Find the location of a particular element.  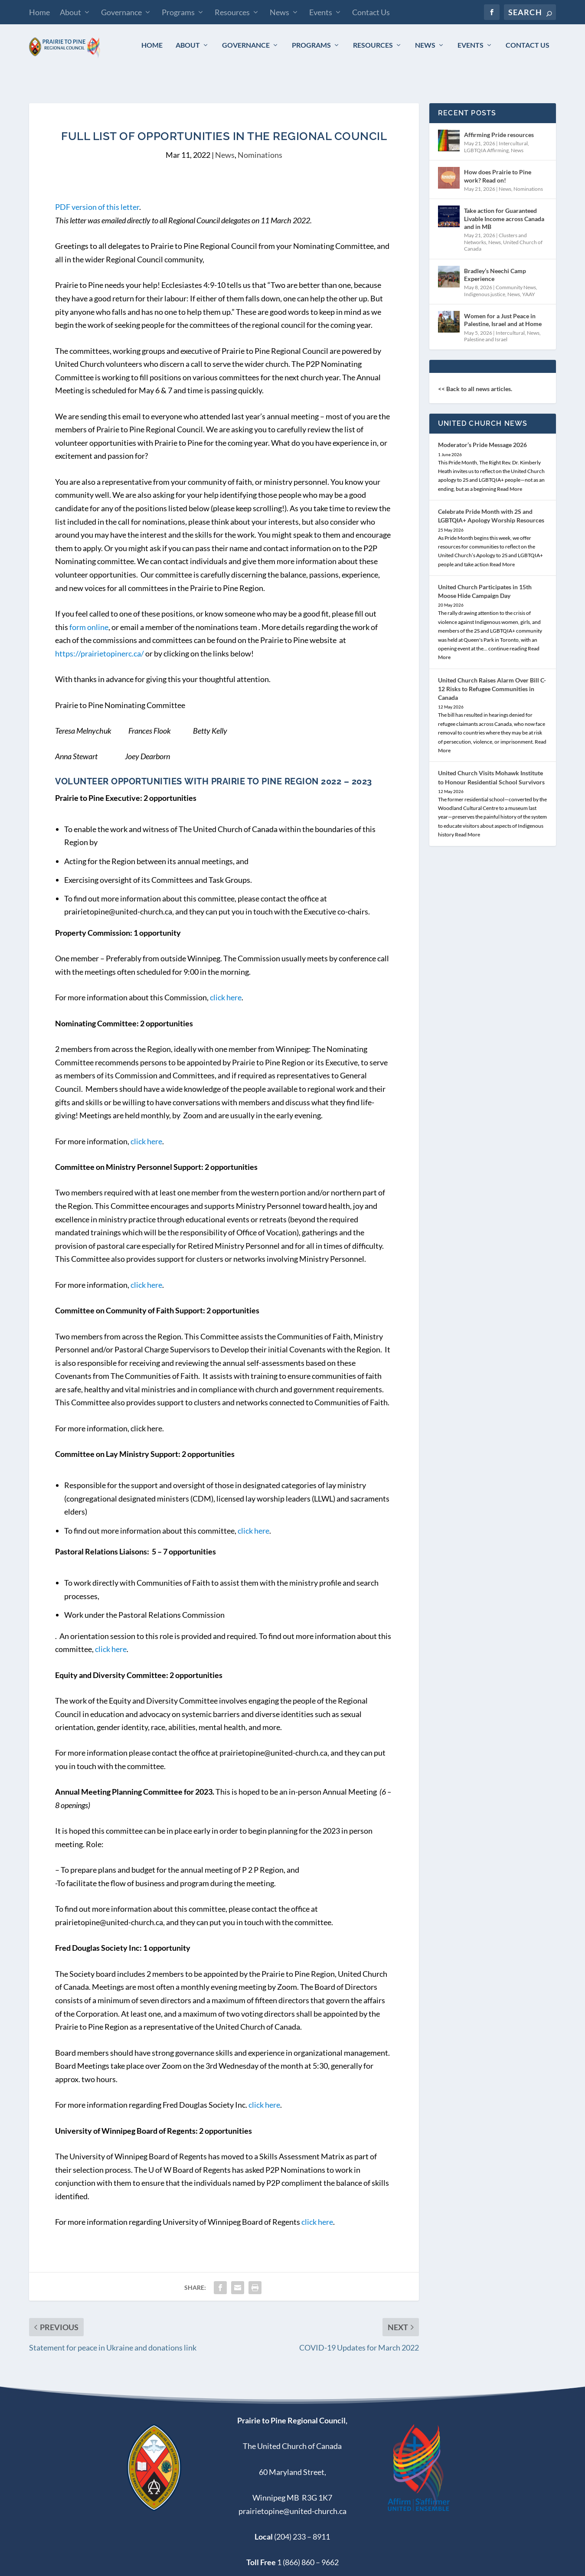

<< Back to all news articles. is located at coordinates (475, 381).